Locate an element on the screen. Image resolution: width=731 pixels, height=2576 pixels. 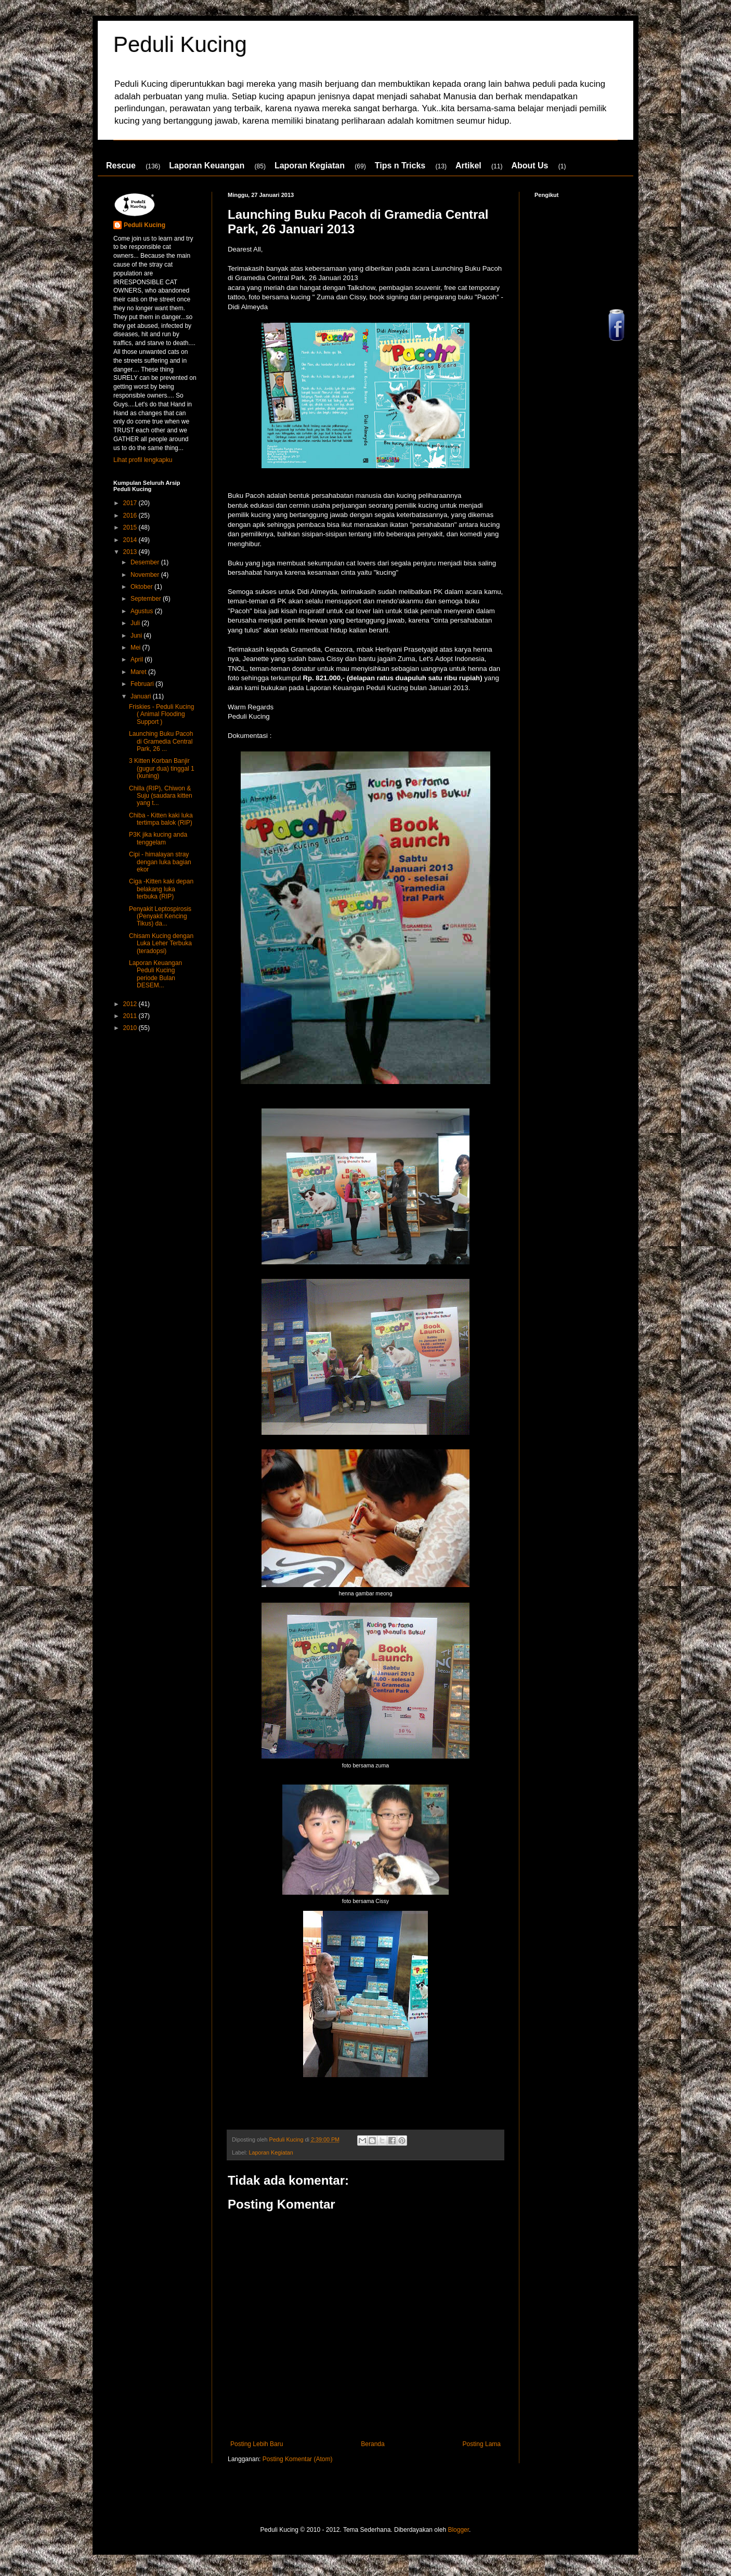
2016 is located at coordinates (131, 515).